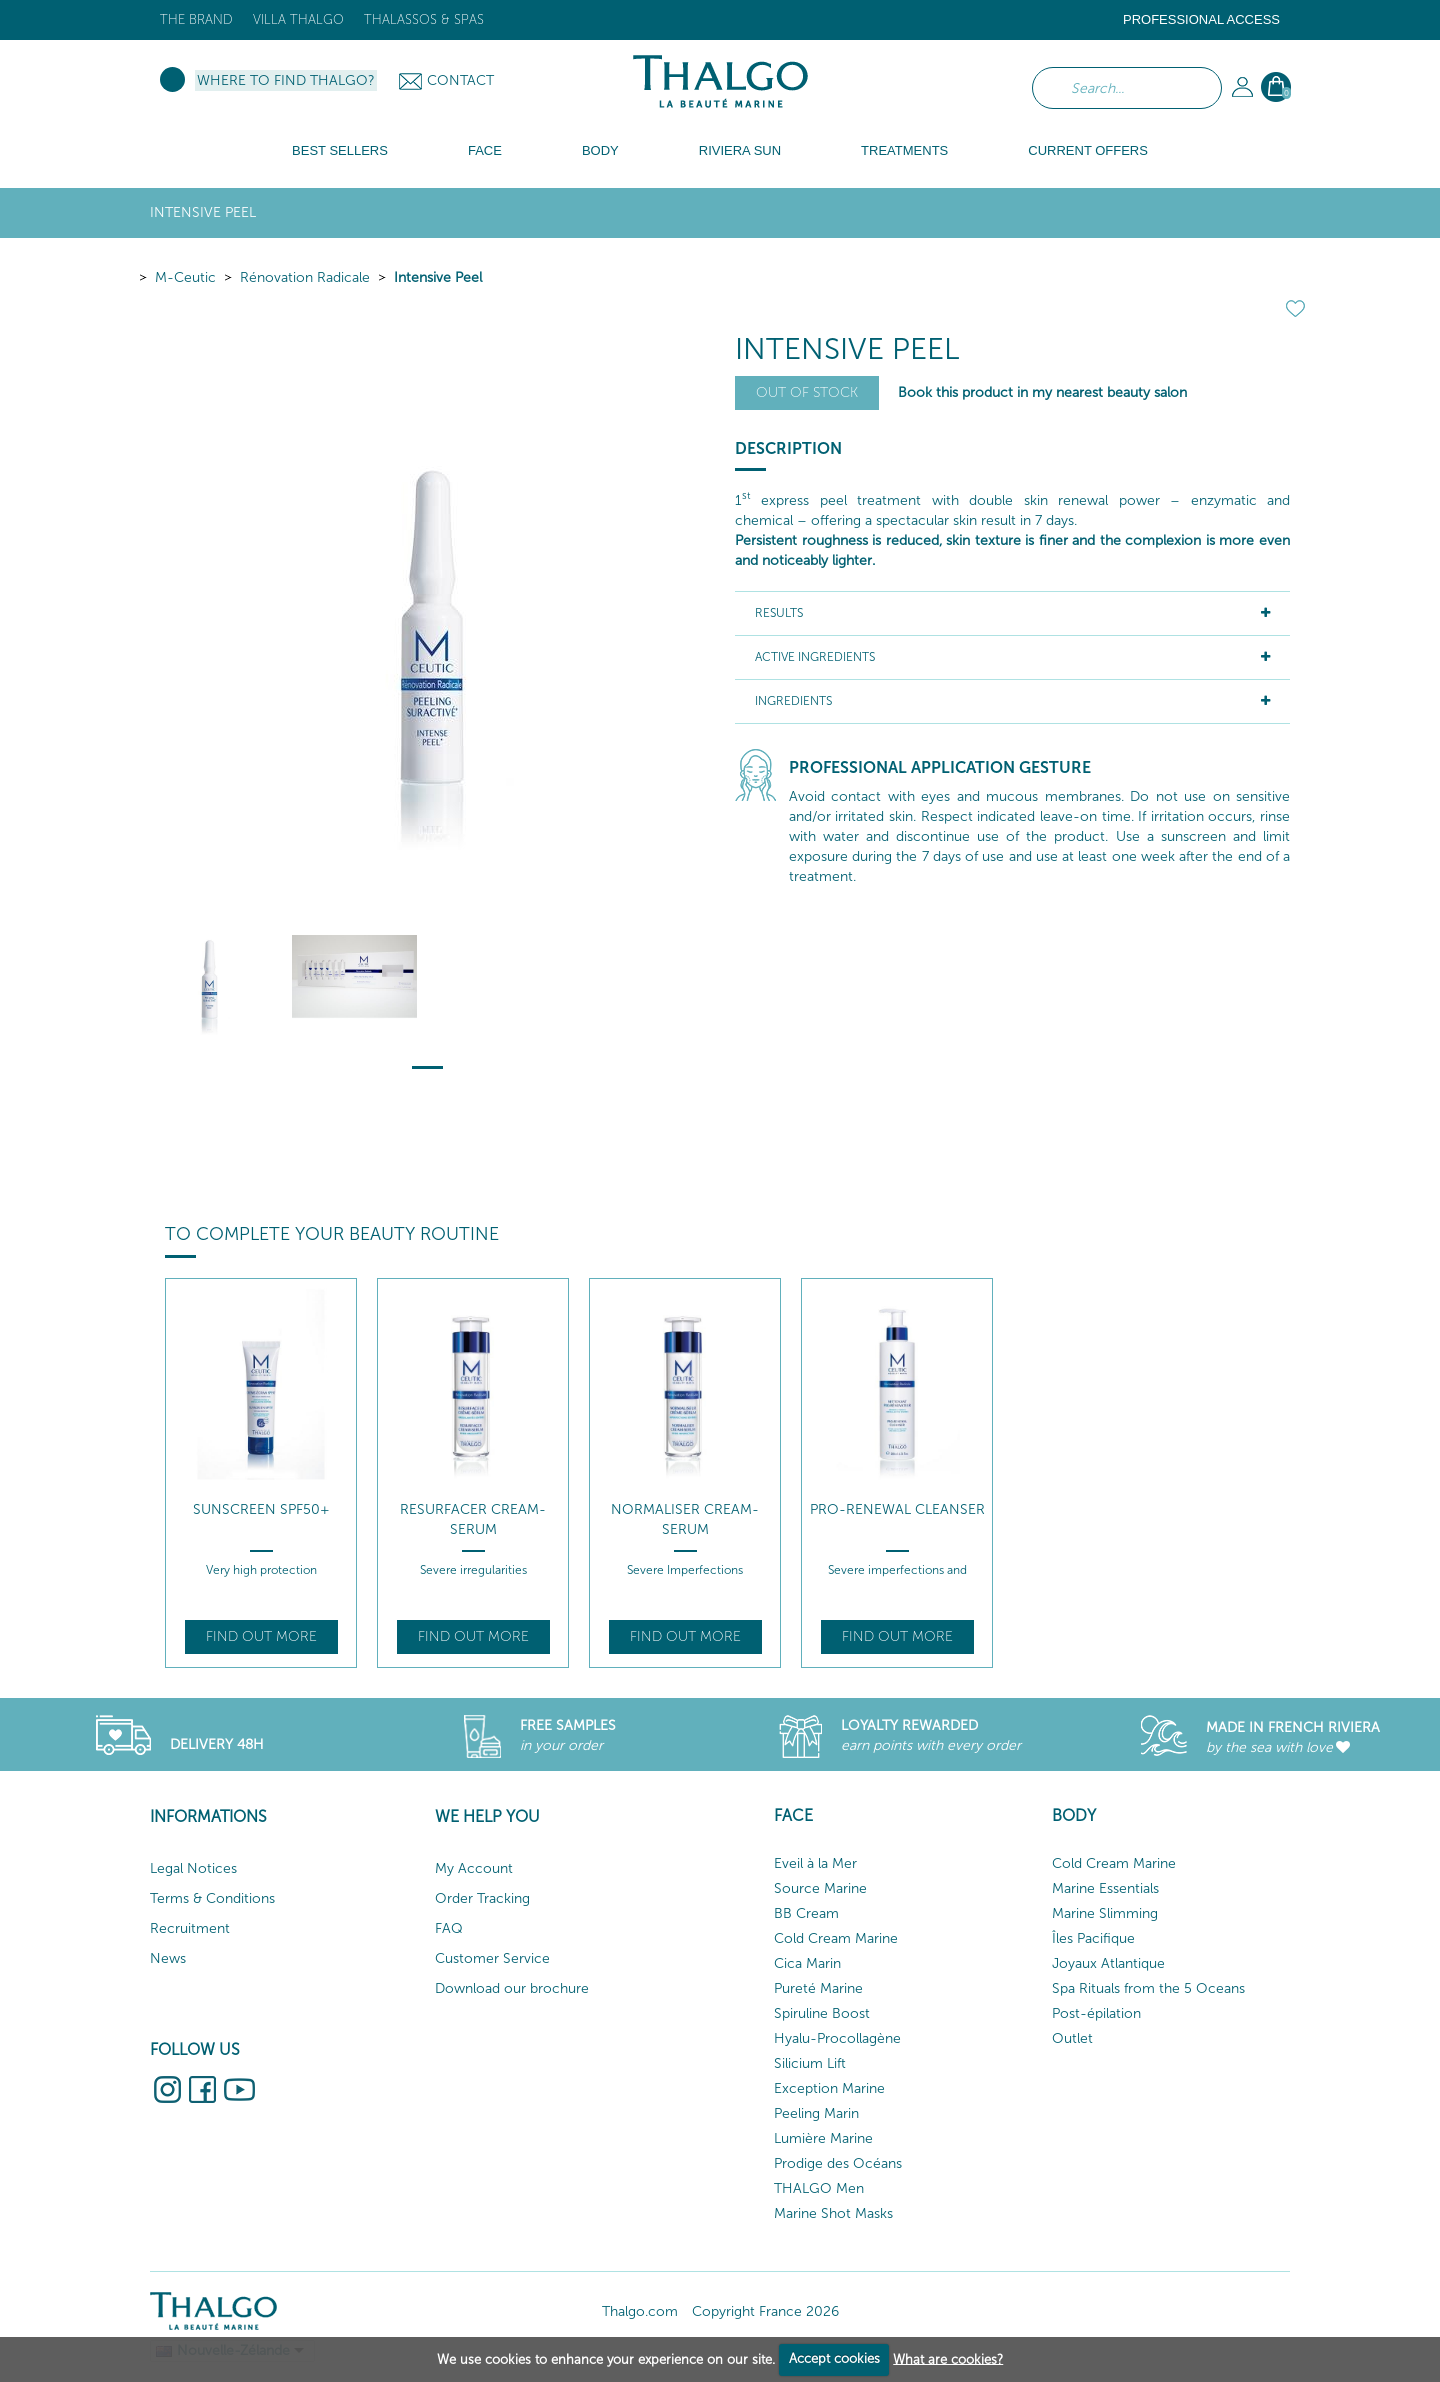 The image size is (1440, 2382). Describe the element at coordinates (474, 1868) in the screenshot. I see `My Account` at that location.